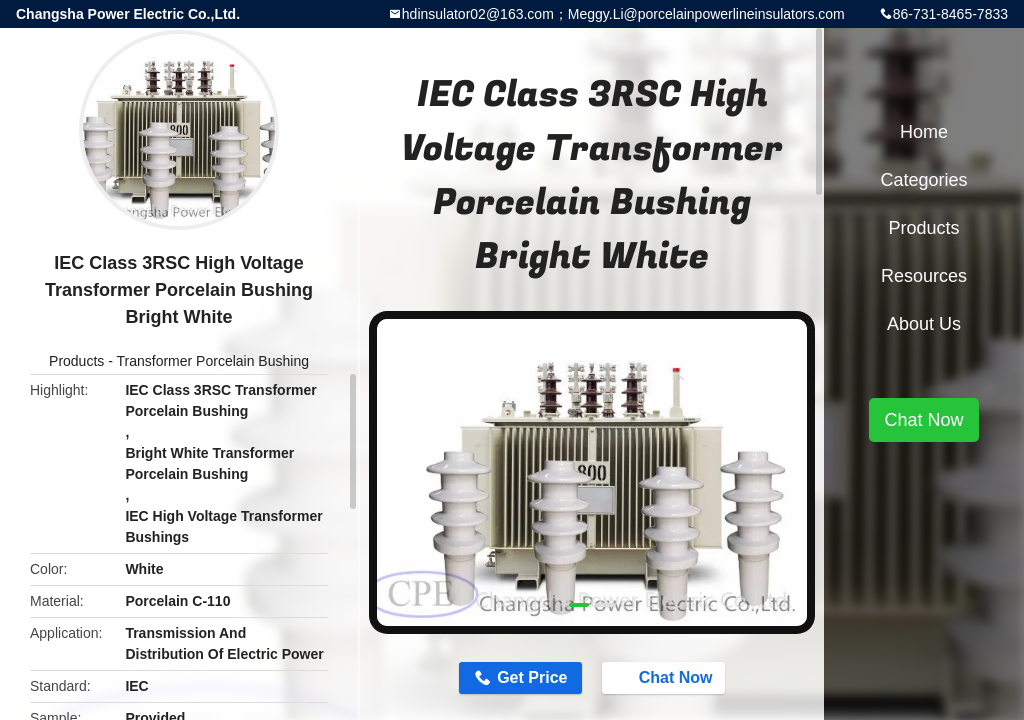 The image size is (1024, 720). Describe the element at coordinates (213, 361) in the screenshot. I see `Transformer Porcelain Bushing` at that location.